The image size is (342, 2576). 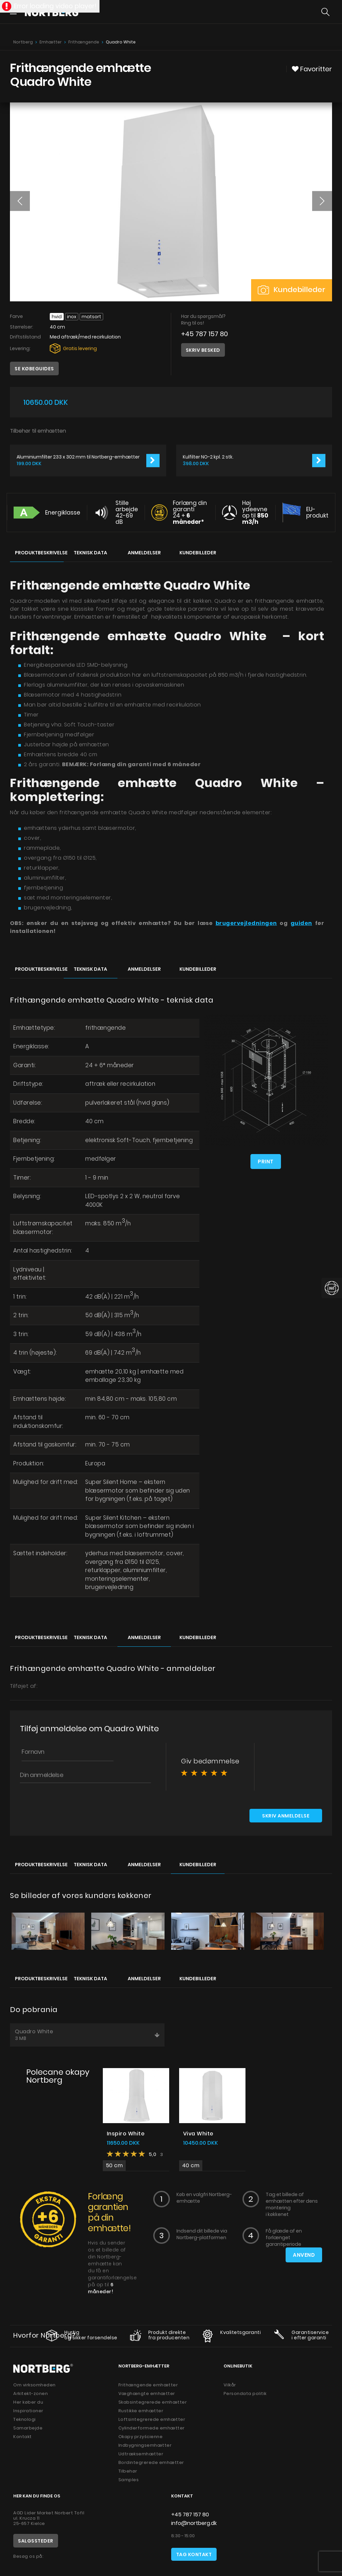 What do you see at coordinates (194, 2554) in the screenshot?
I see `Tag kontakt` at bounding box center [194, 2554].